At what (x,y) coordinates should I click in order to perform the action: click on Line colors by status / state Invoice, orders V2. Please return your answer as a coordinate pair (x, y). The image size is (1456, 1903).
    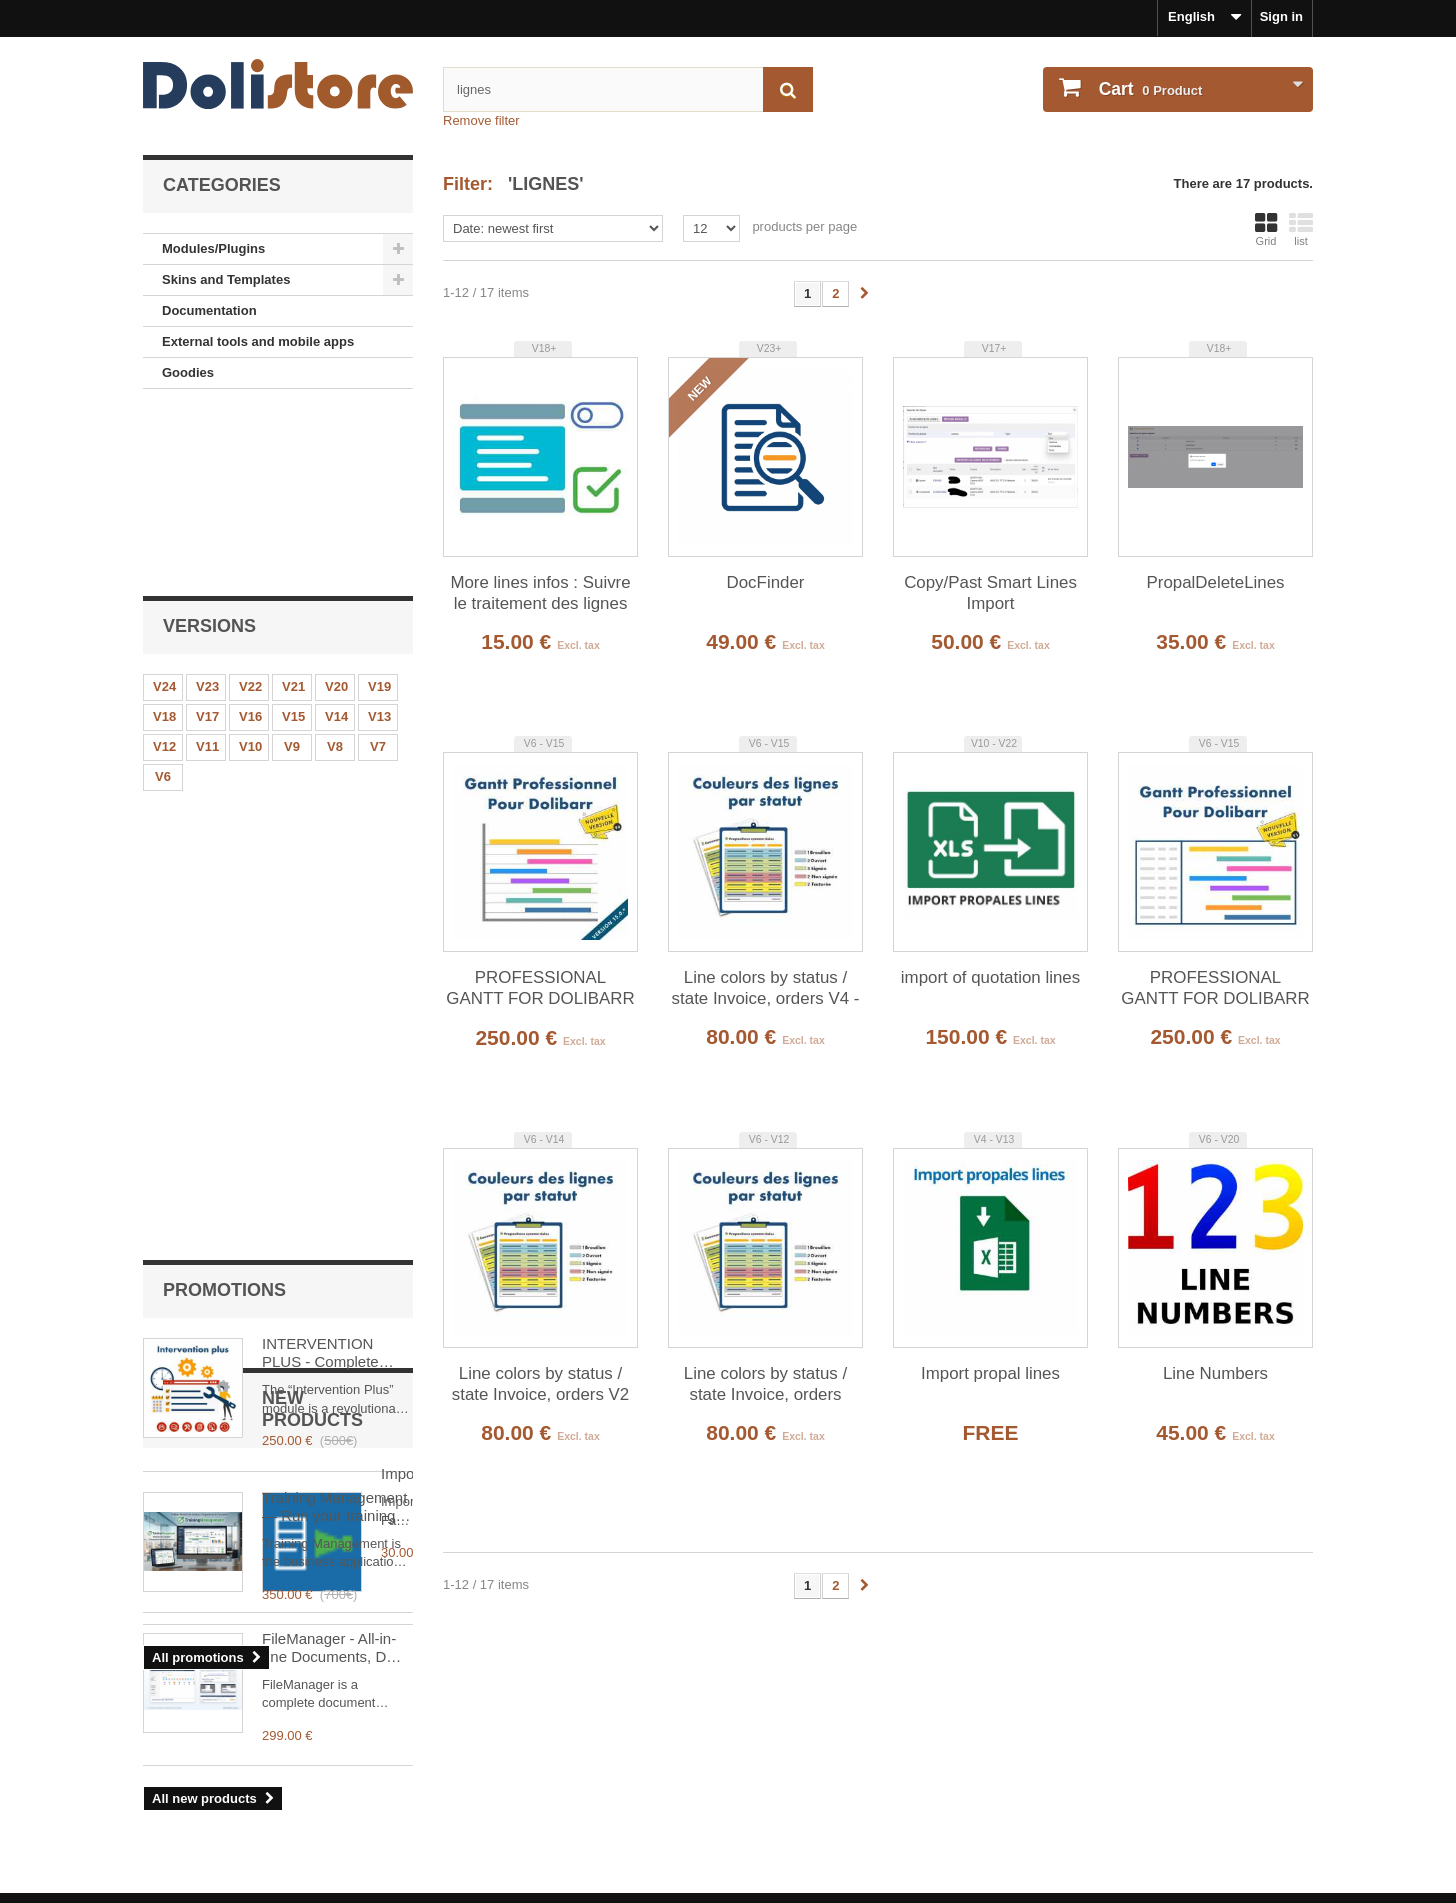
    Looking at the image, I should click on (540, 1384).